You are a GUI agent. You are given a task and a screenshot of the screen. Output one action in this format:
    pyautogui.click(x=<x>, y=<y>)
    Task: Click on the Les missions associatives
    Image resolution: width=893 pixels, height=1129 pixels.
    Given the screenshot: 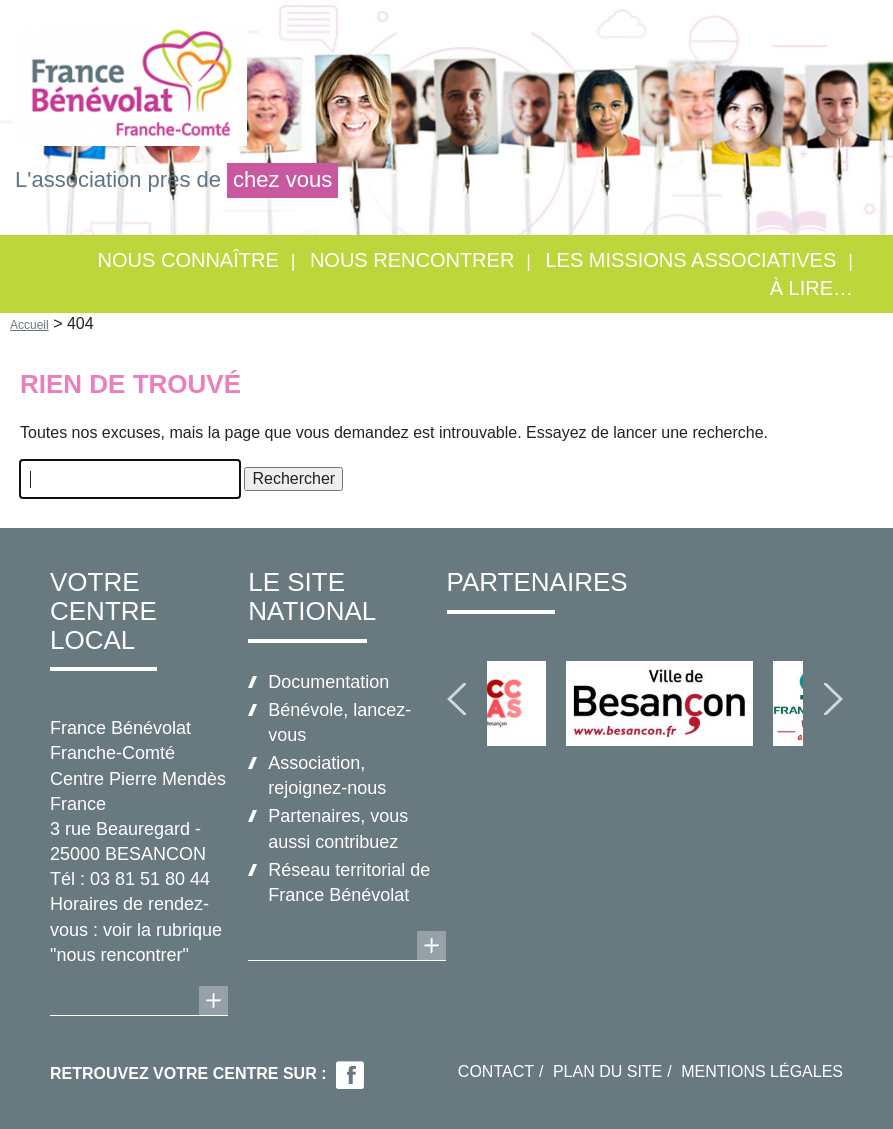 What is the action you would take?
    pyautogui.click(x=690, y=260)
    